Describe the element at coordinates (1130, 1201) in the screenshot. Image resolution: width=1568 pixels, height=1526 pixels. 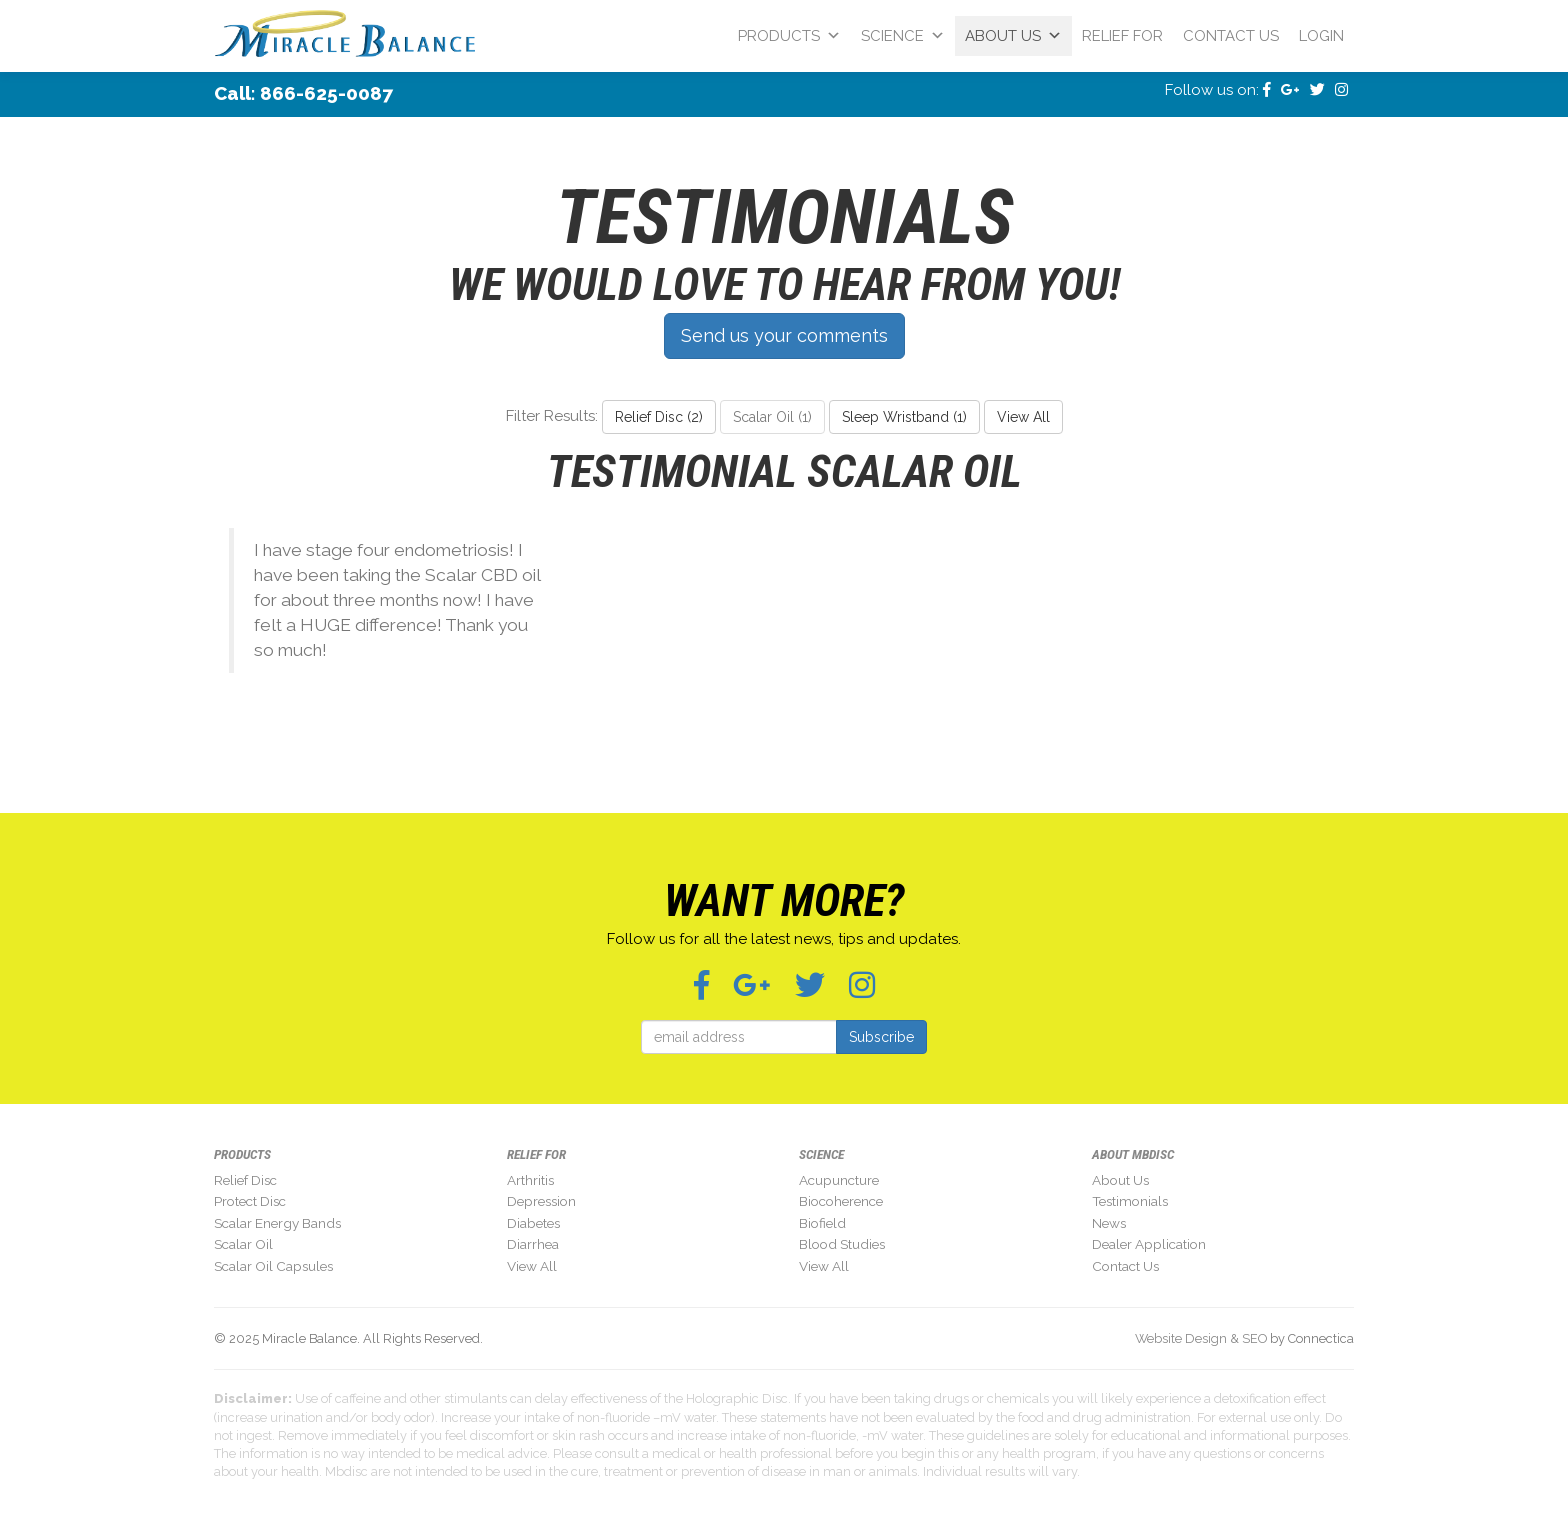
I see `Testimonials` at that location.